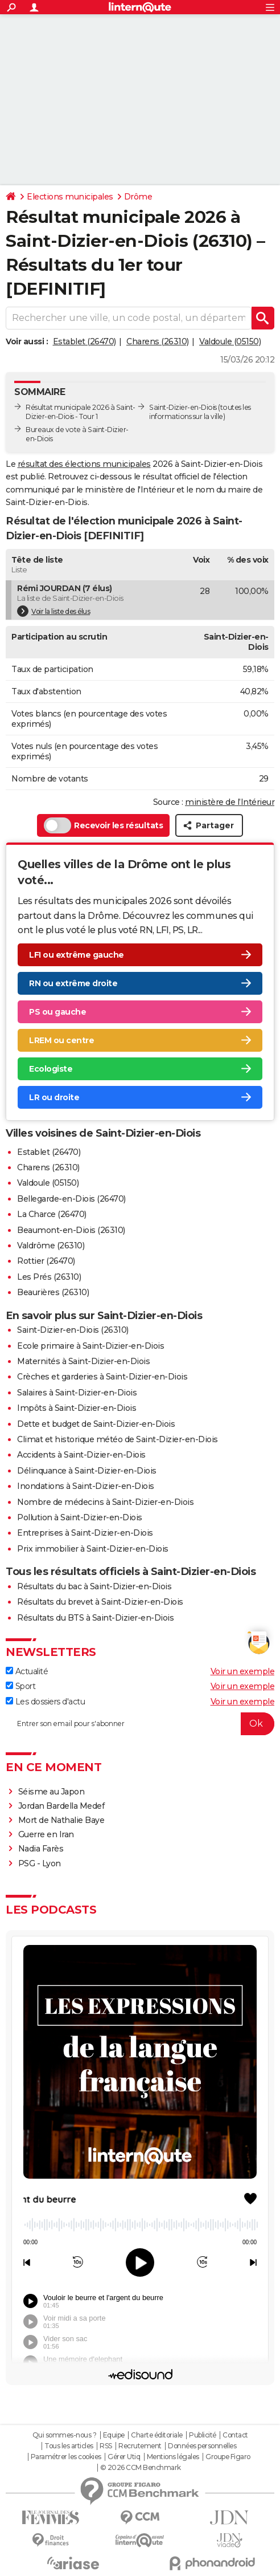 The width and height of the screenshot is (280, 2576). I want to click on Prix immobilier à Saint-Dizier-en-Diois, so click(92, 1549).